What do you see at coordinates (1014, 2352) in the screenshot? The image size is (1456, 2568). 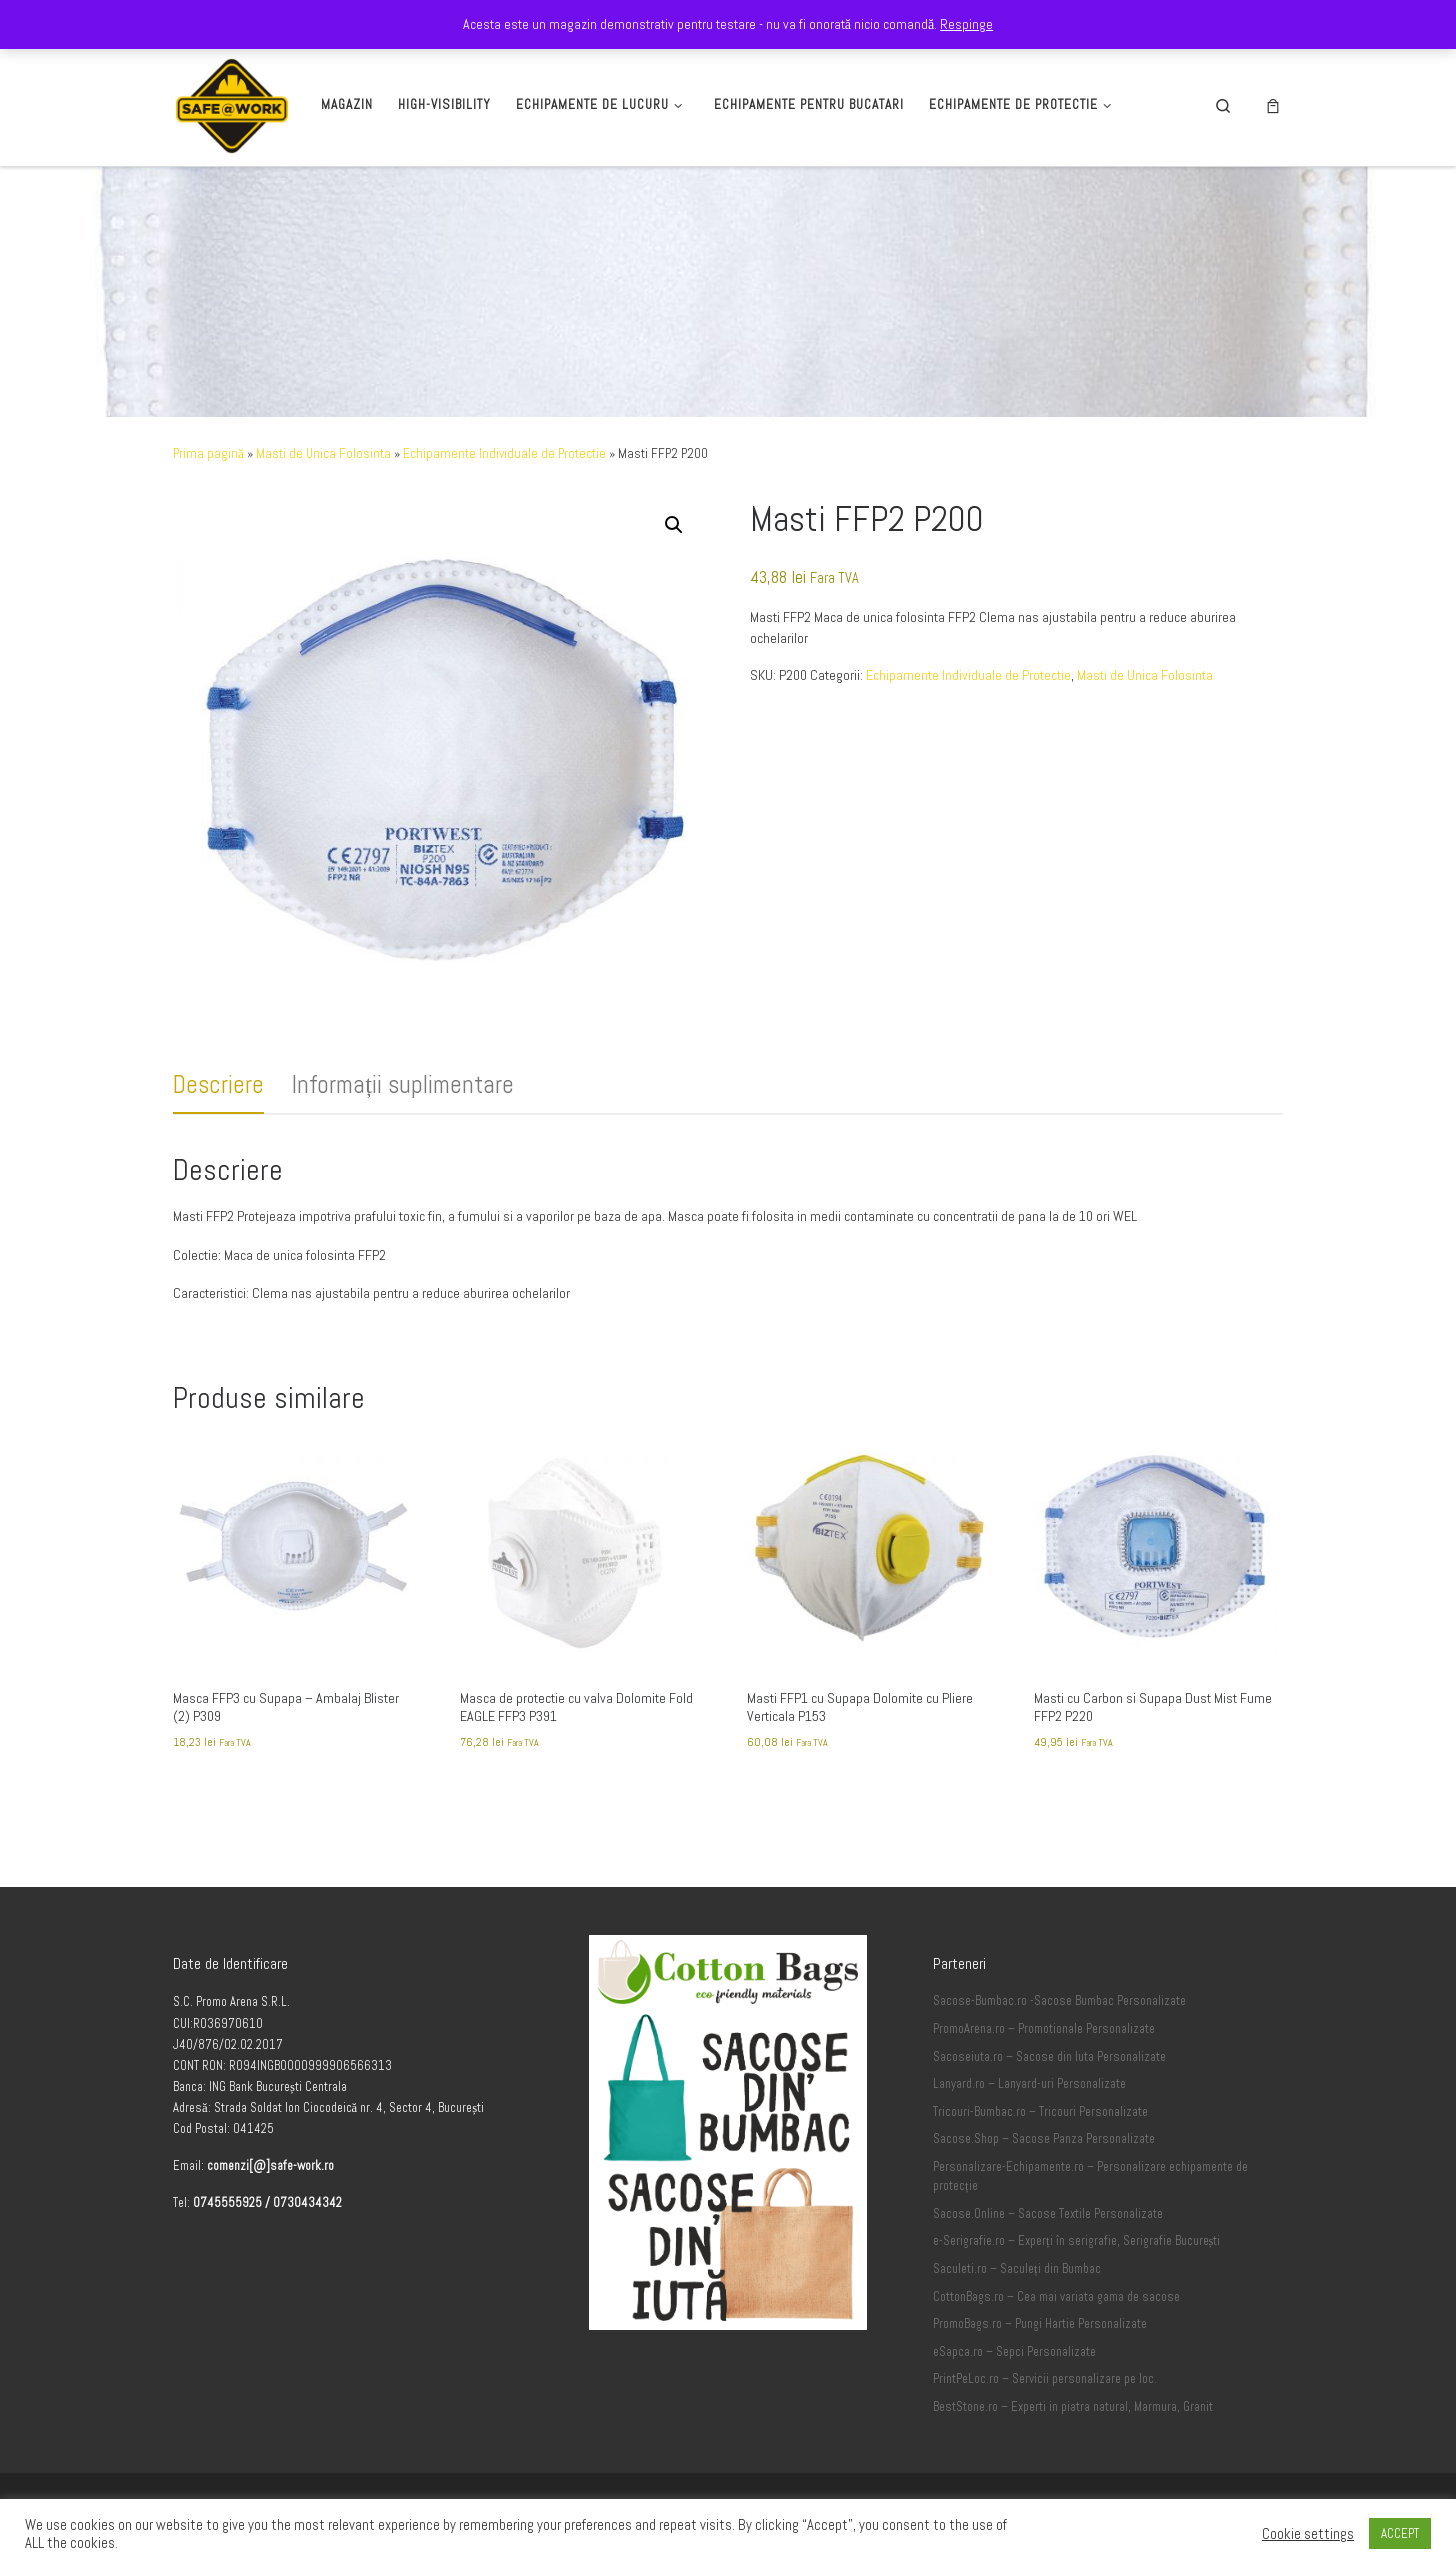 I see `eSapca.ro – Sepci Personalizate` at bounding box center [1014, 2352].